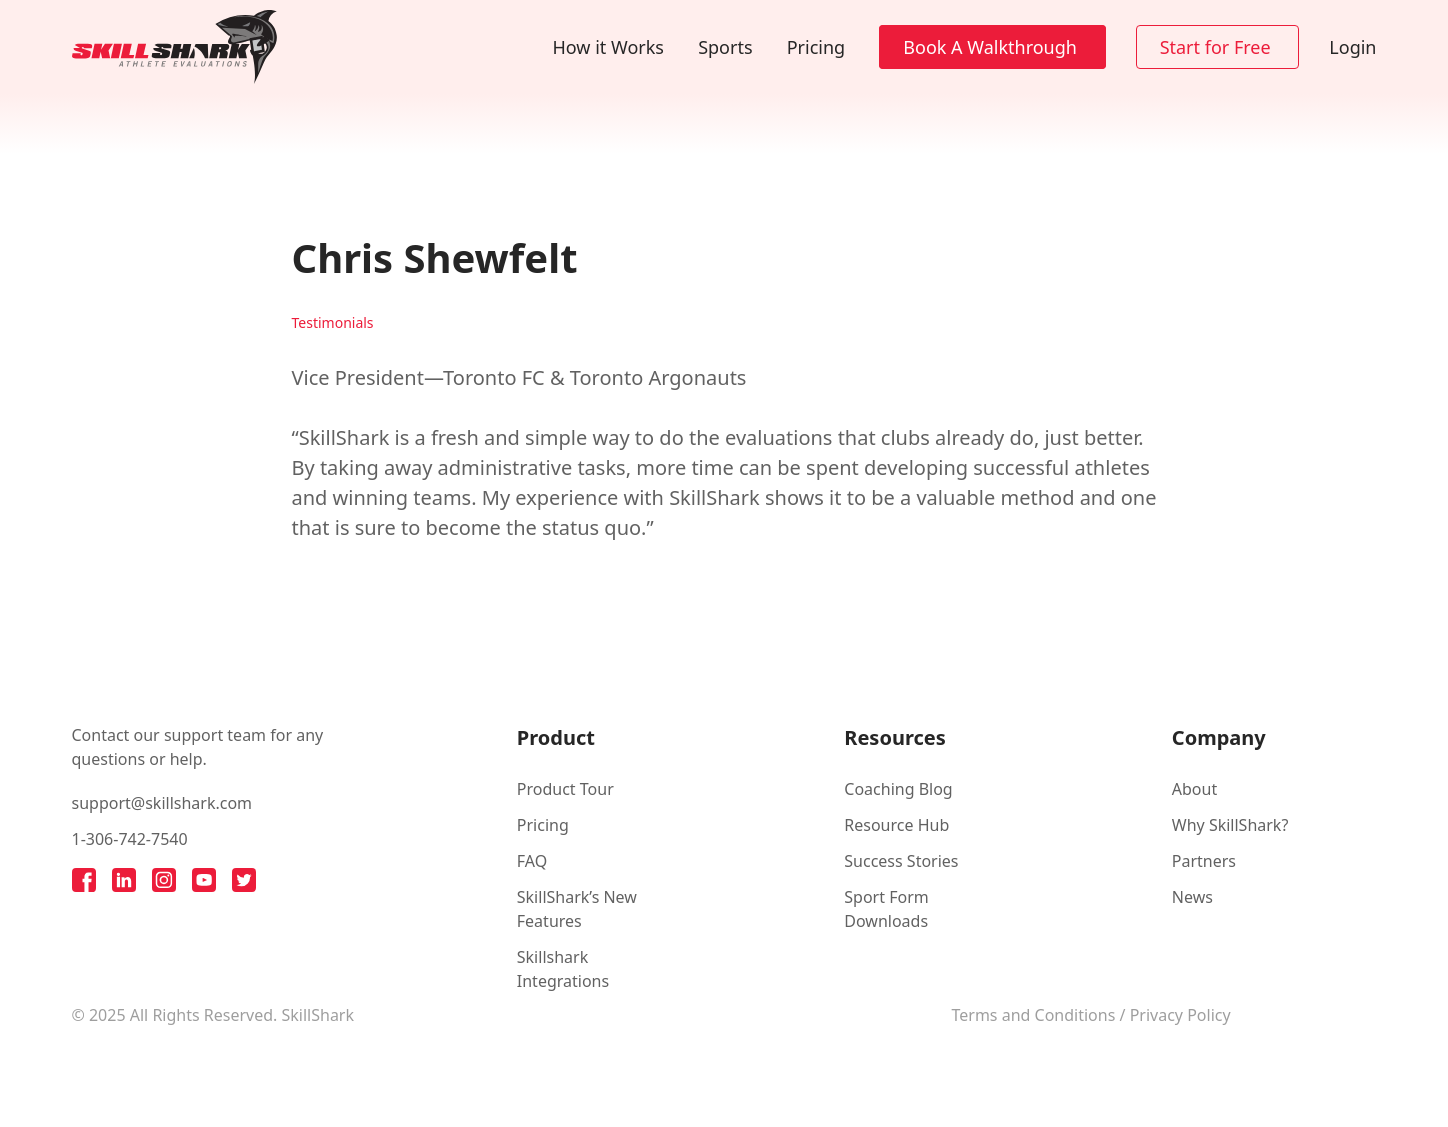  I want to click on Product, so click(556, 737).